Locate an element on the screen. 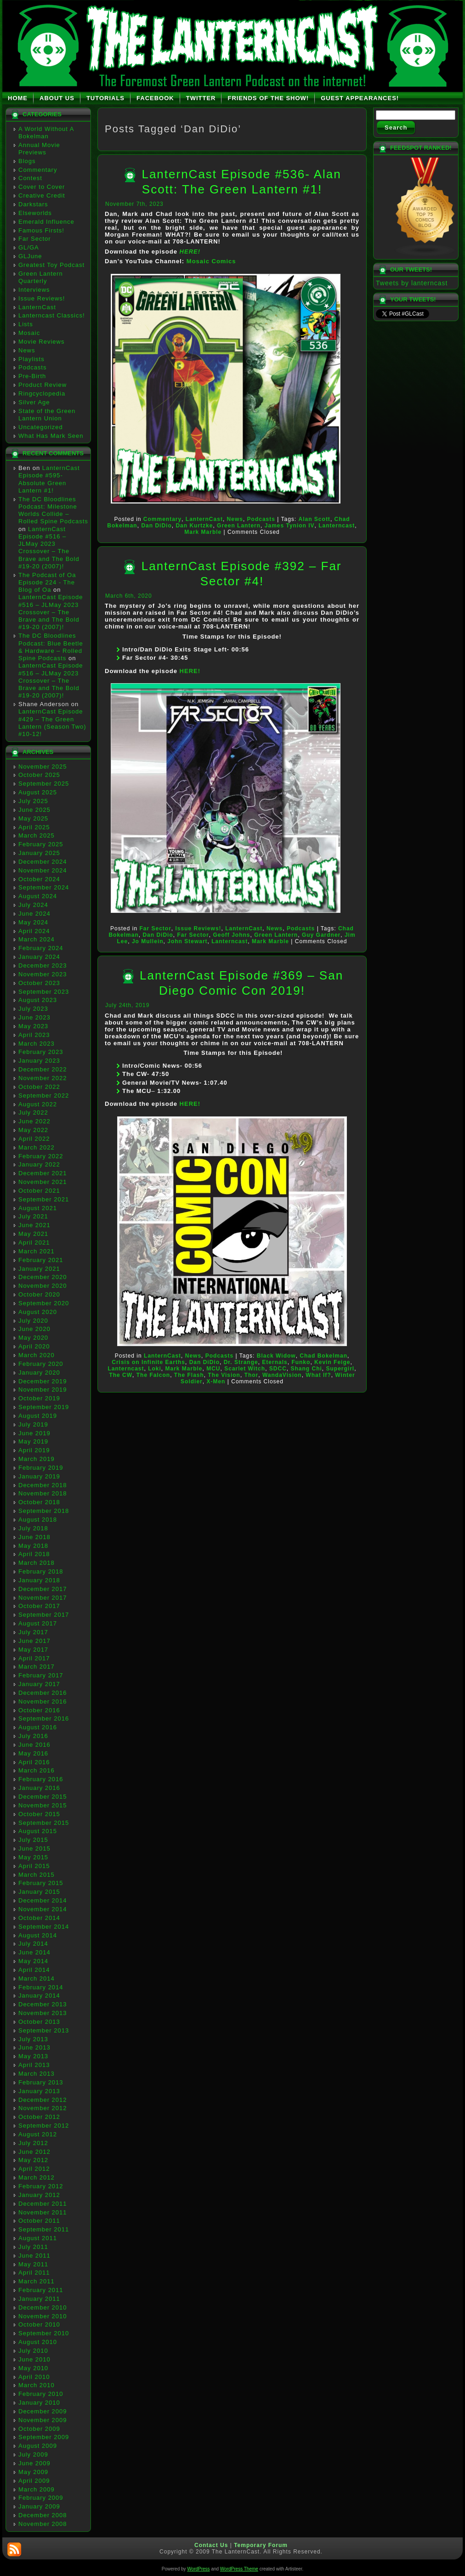  May 2025 is located at coordinates (33, 818).